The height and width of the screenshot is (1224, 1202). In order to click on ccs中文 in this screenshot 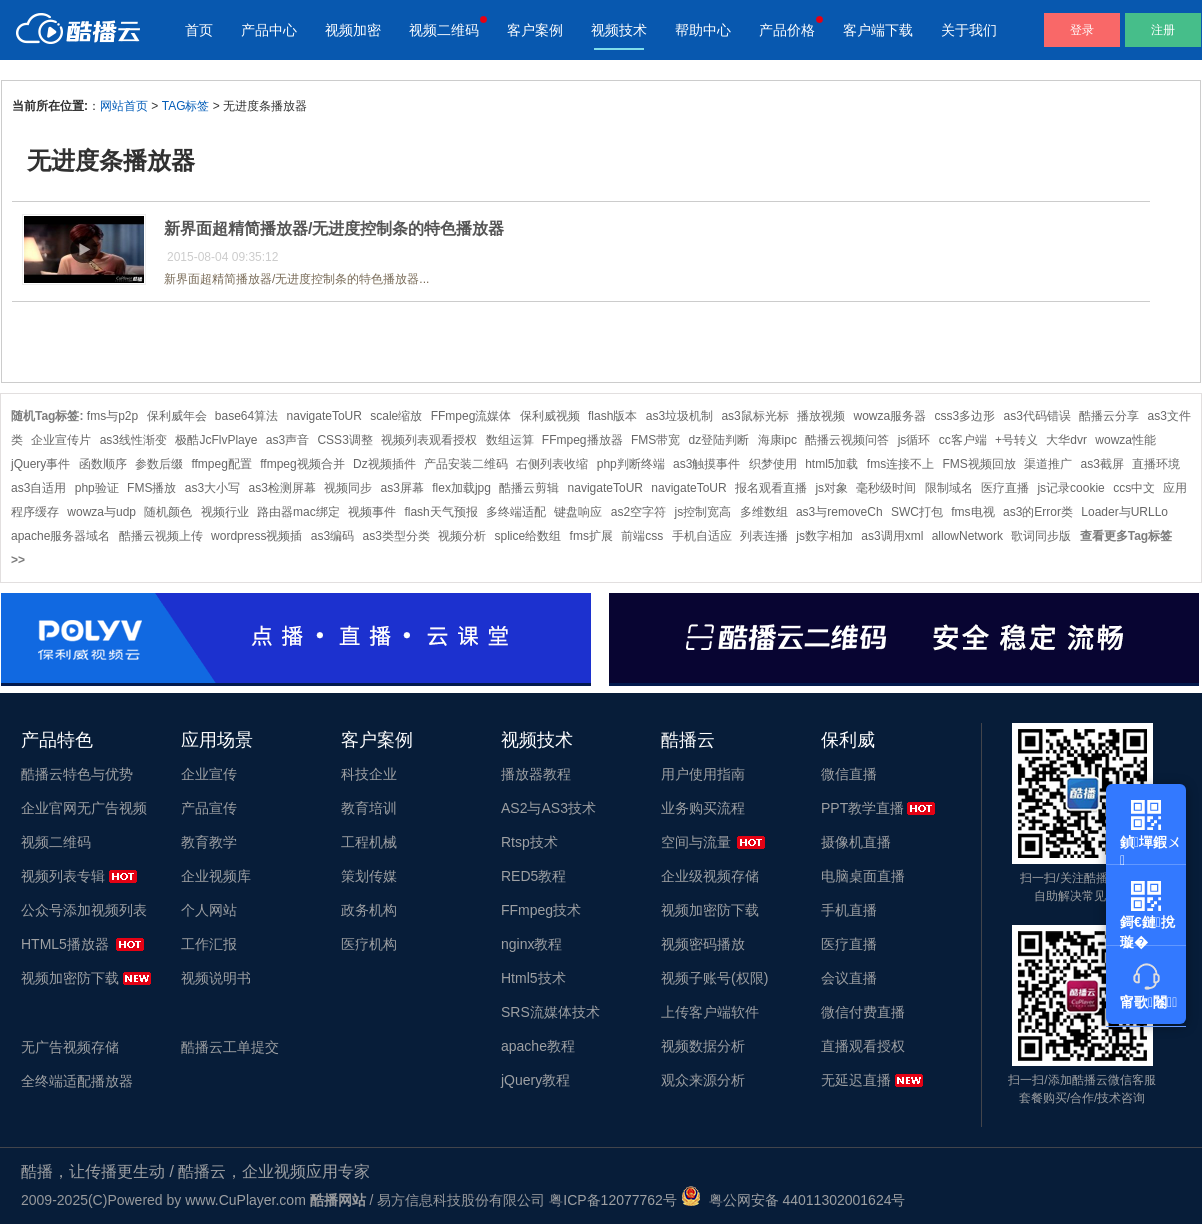, I will do `click(1134, 488)`.